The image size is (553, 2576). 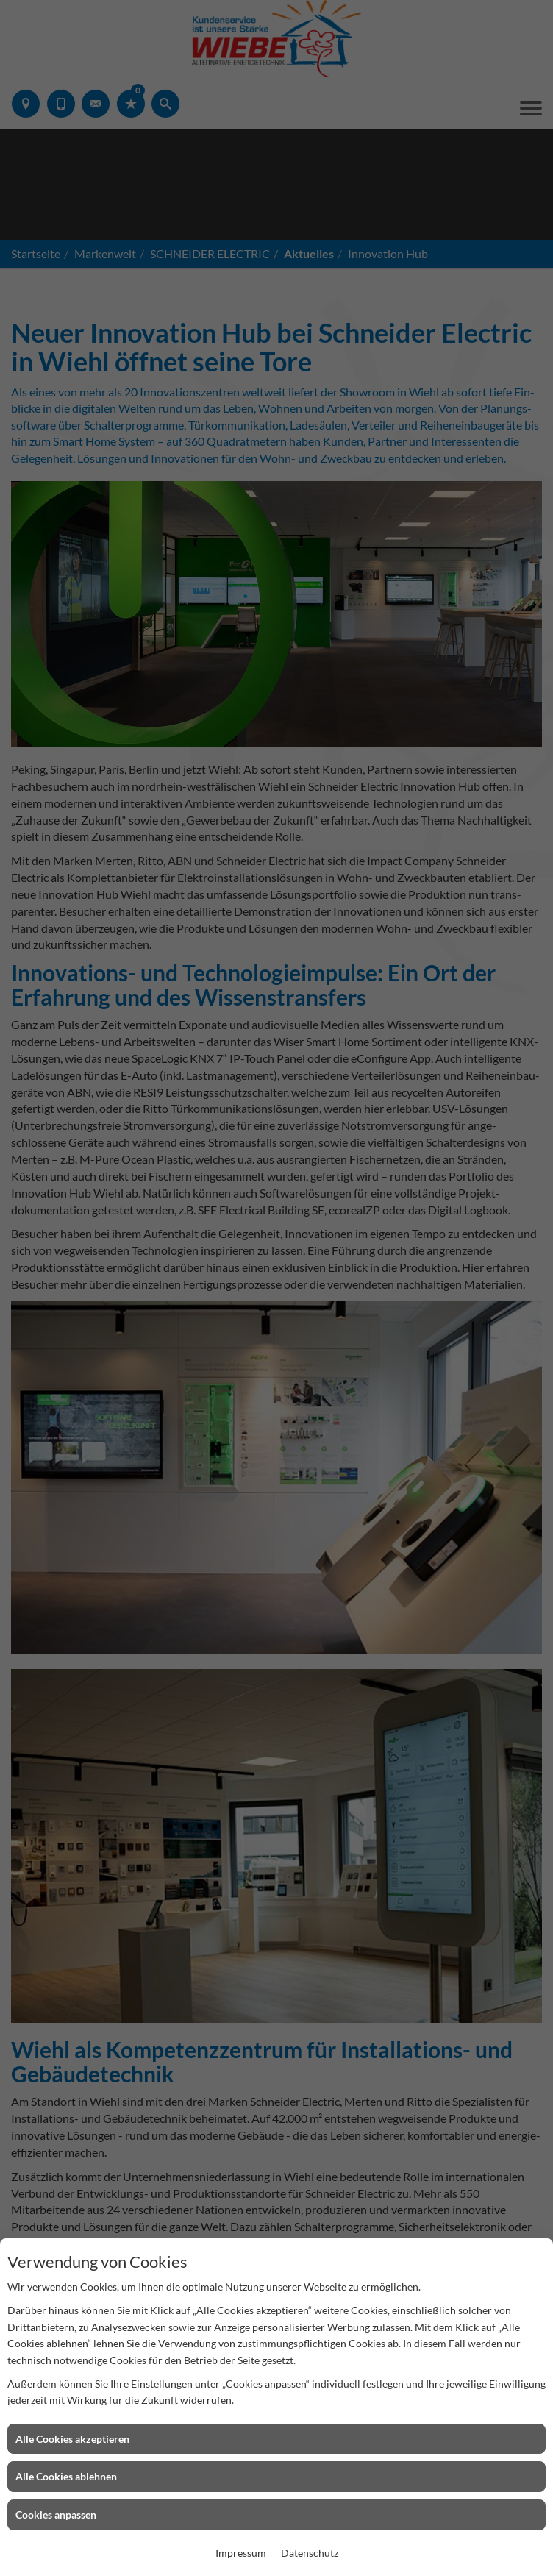 I want to click on Cookies anpassen, so click(x=55, y=2514).